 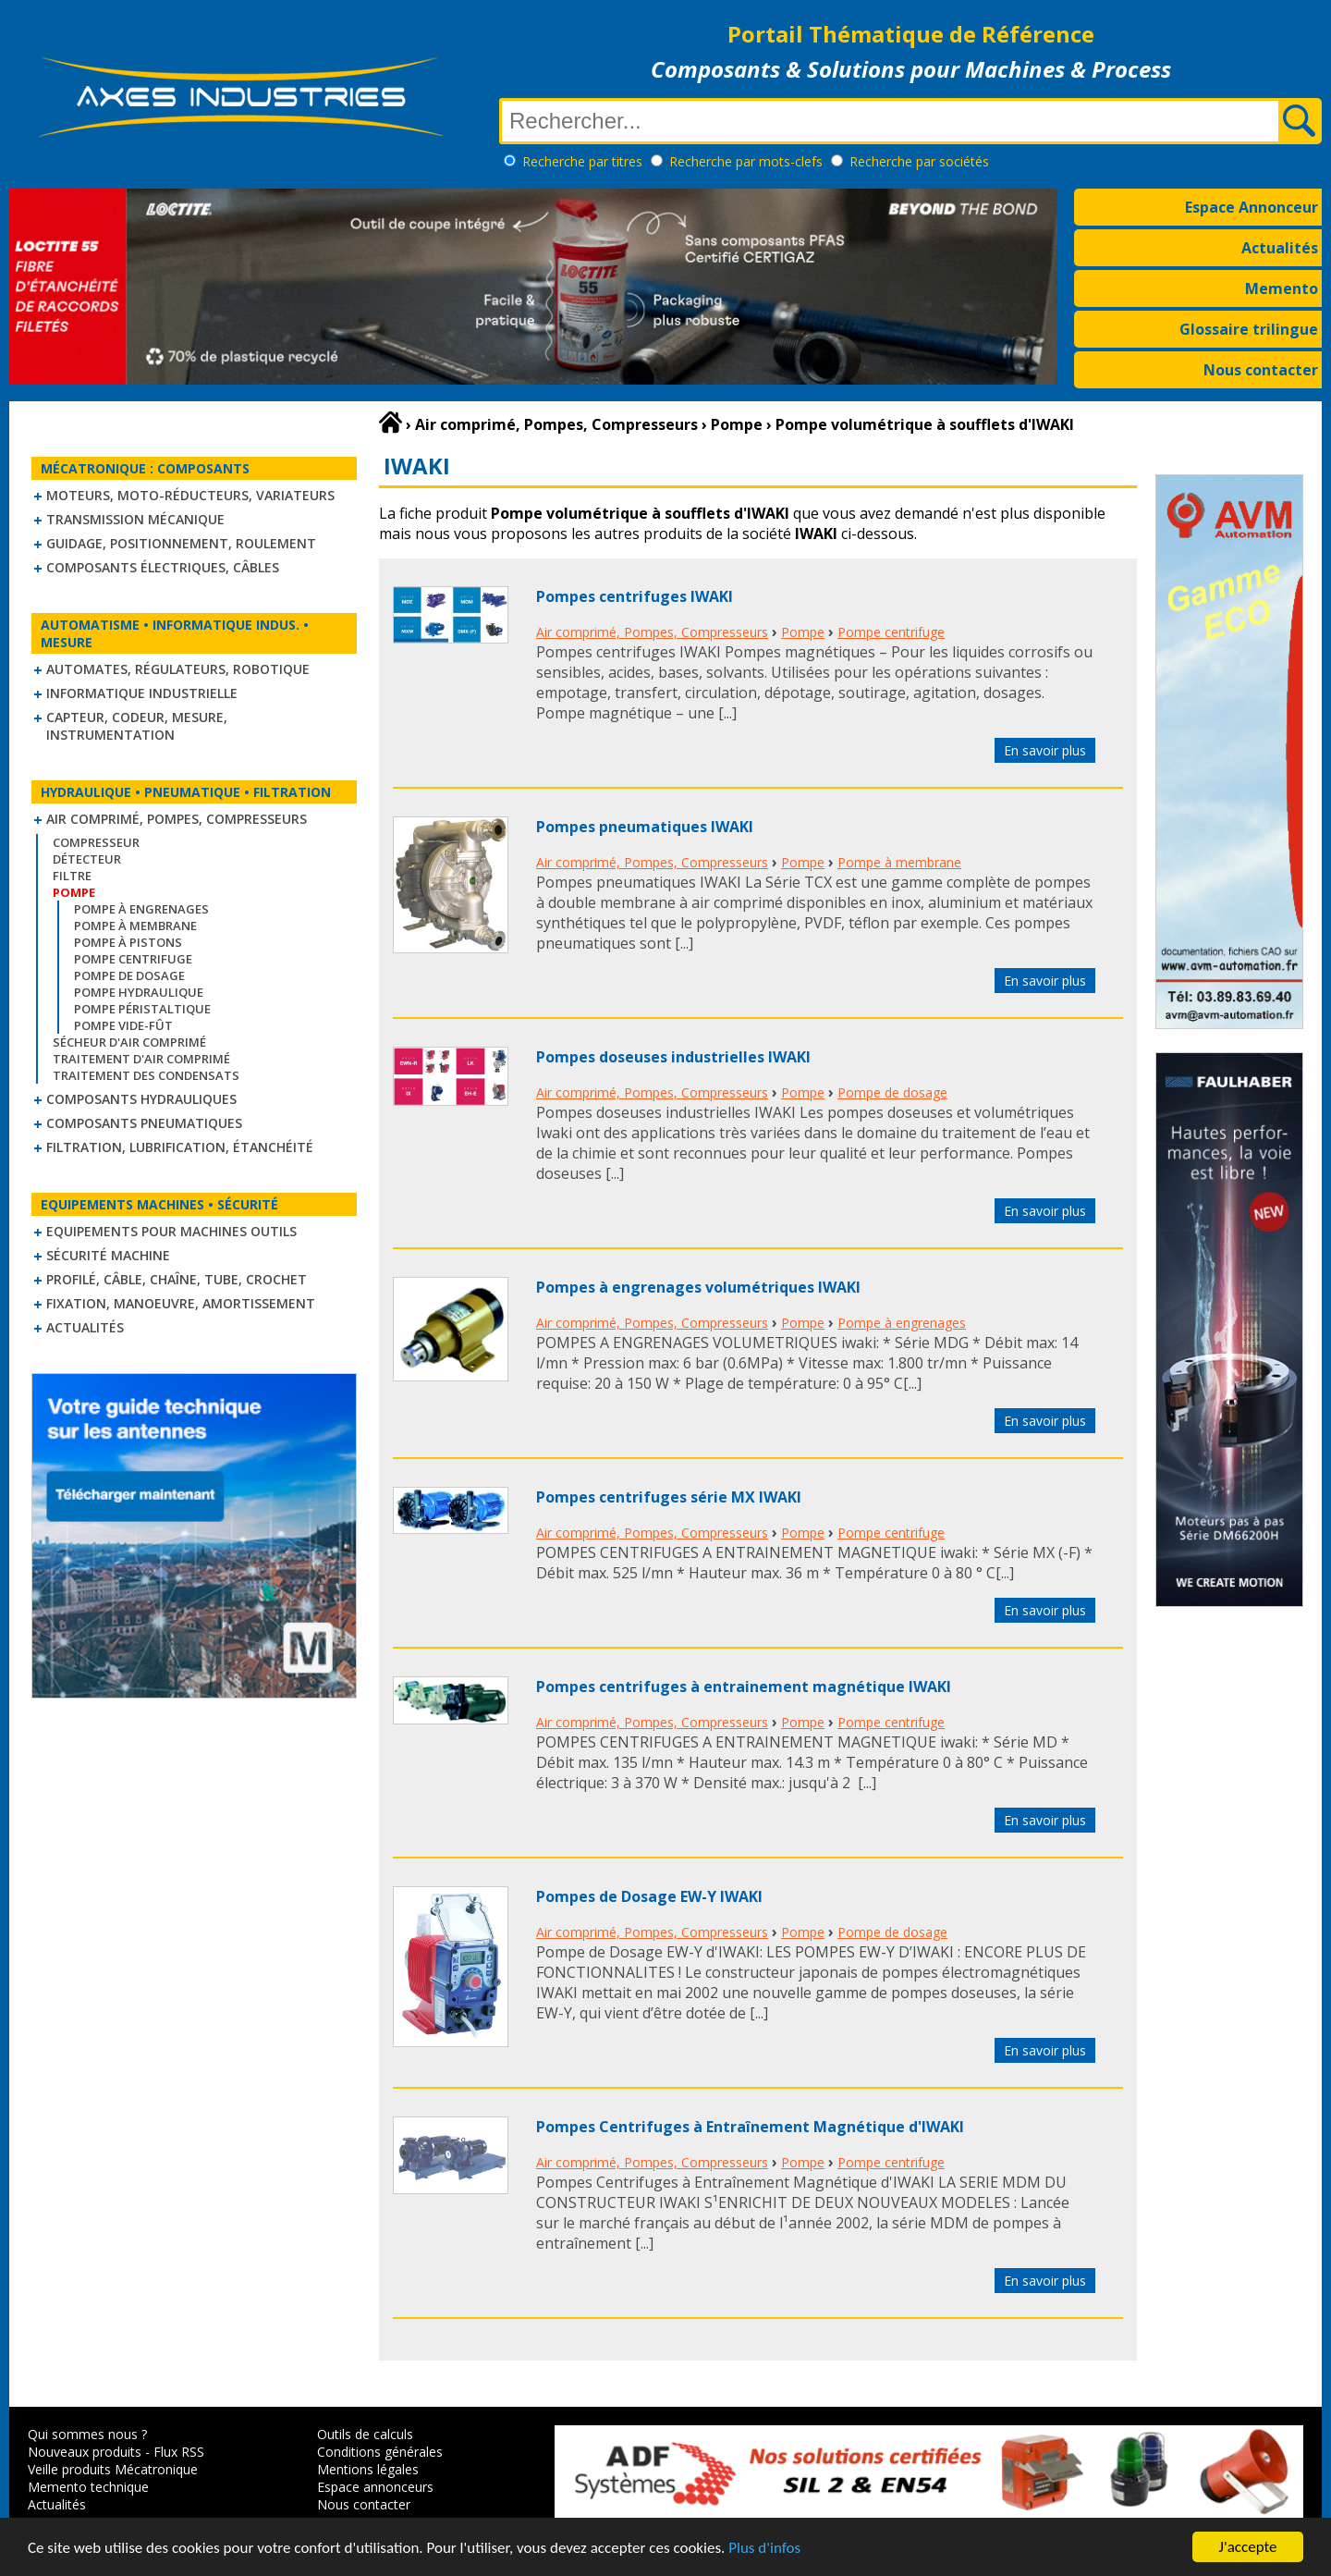 What do you see at coordinates (190, 495) in the screenshot?
I see `Moteurs, moto-réducteurs, variateurs` at bounding box center [190, 495].